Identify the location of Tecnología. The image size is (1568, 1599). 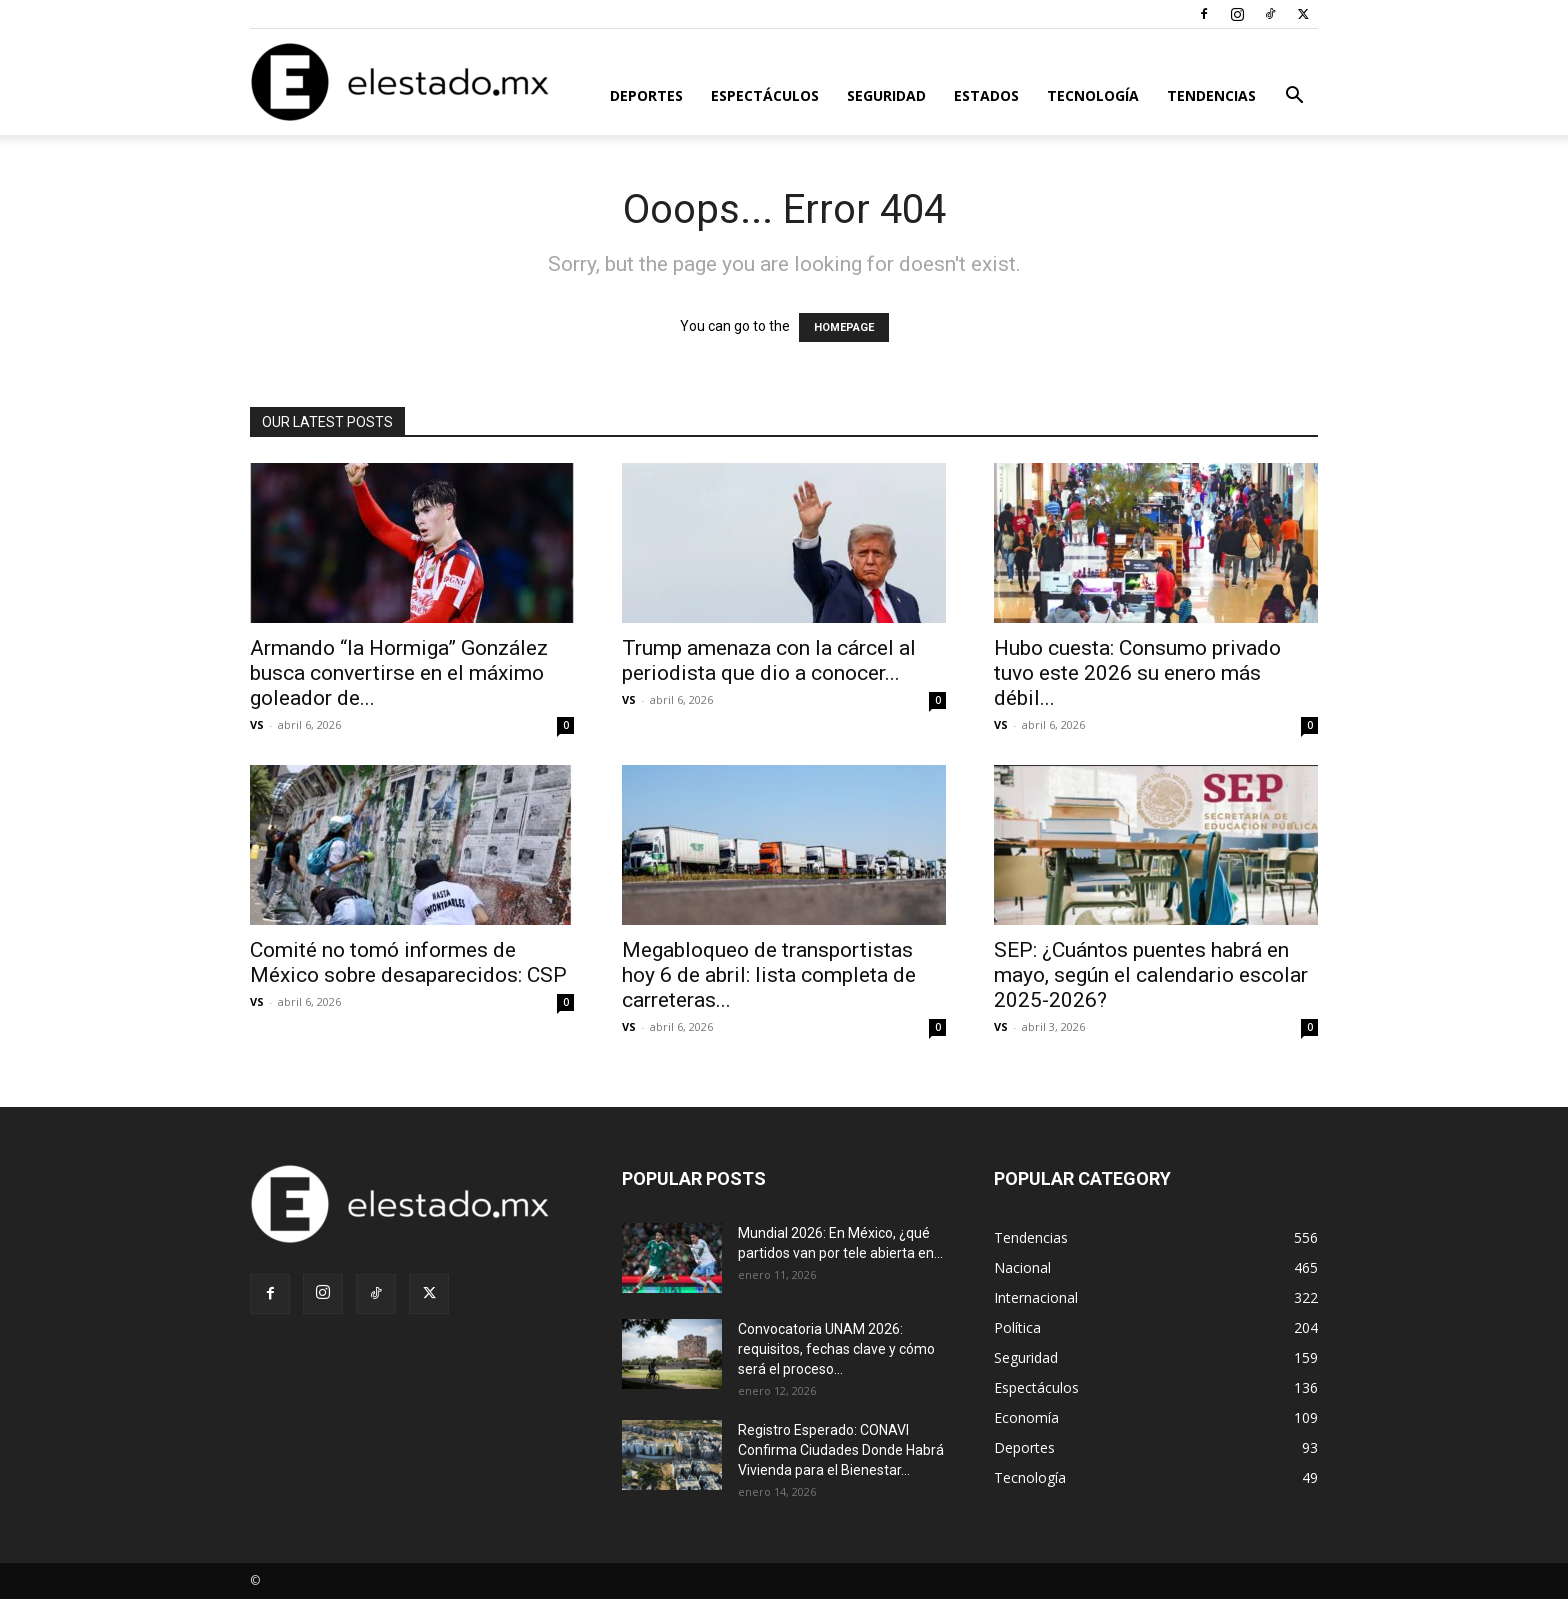
(1093, 95).